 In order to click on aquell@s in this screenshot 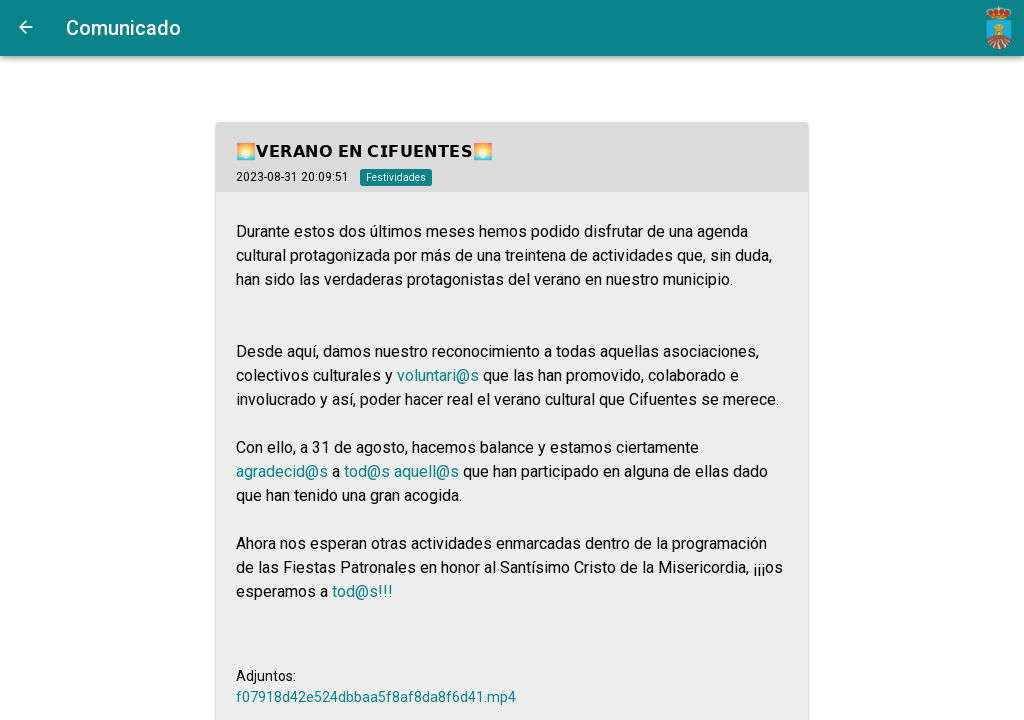, I will do `click(426, 471)`.